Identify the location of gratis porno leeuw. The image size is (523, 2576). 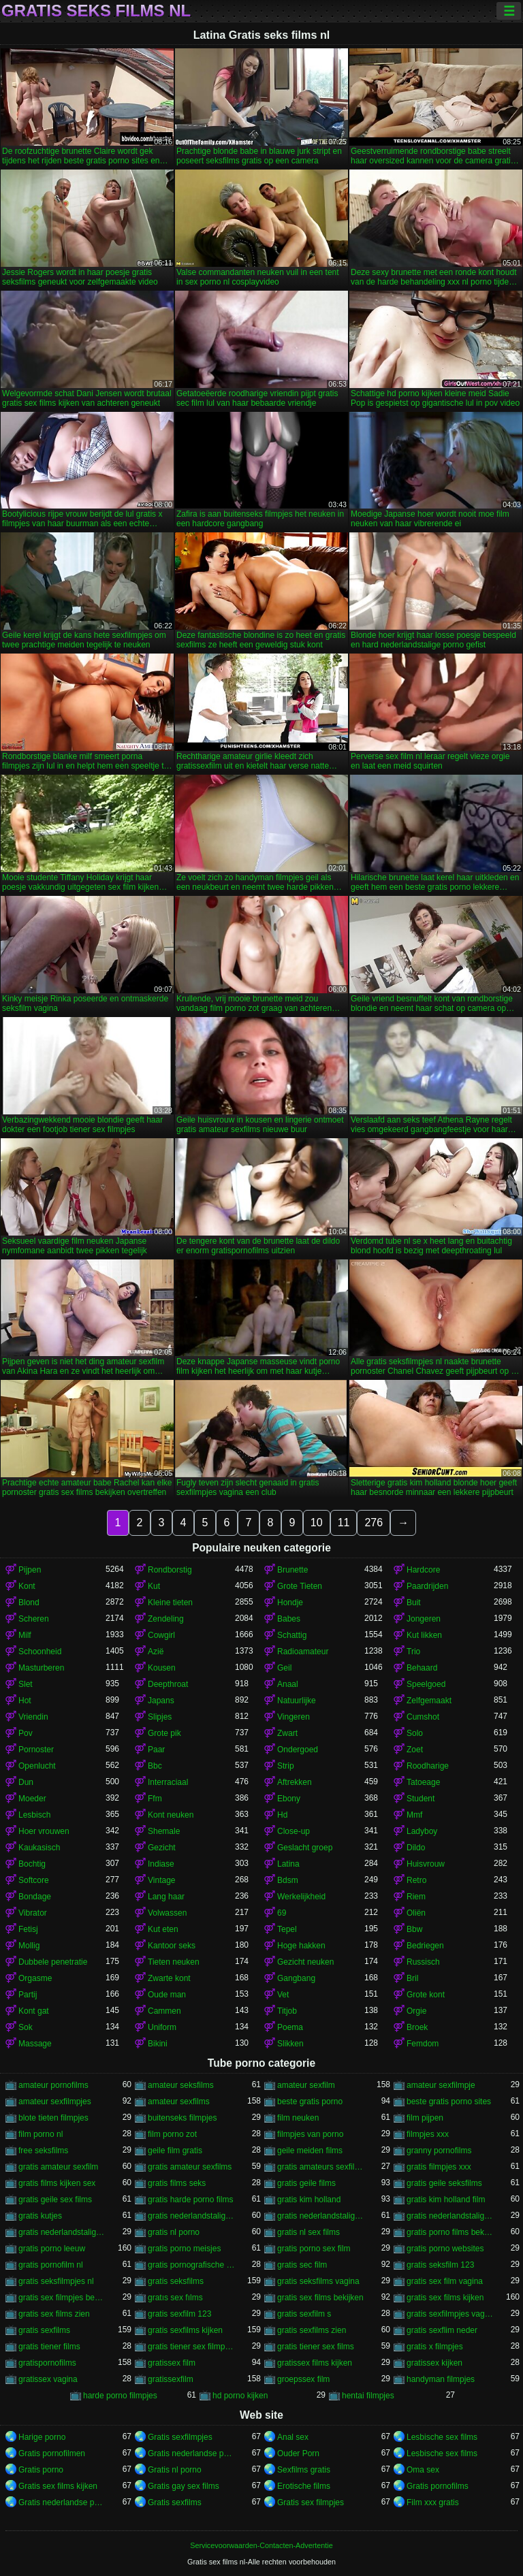
(51, 2248).